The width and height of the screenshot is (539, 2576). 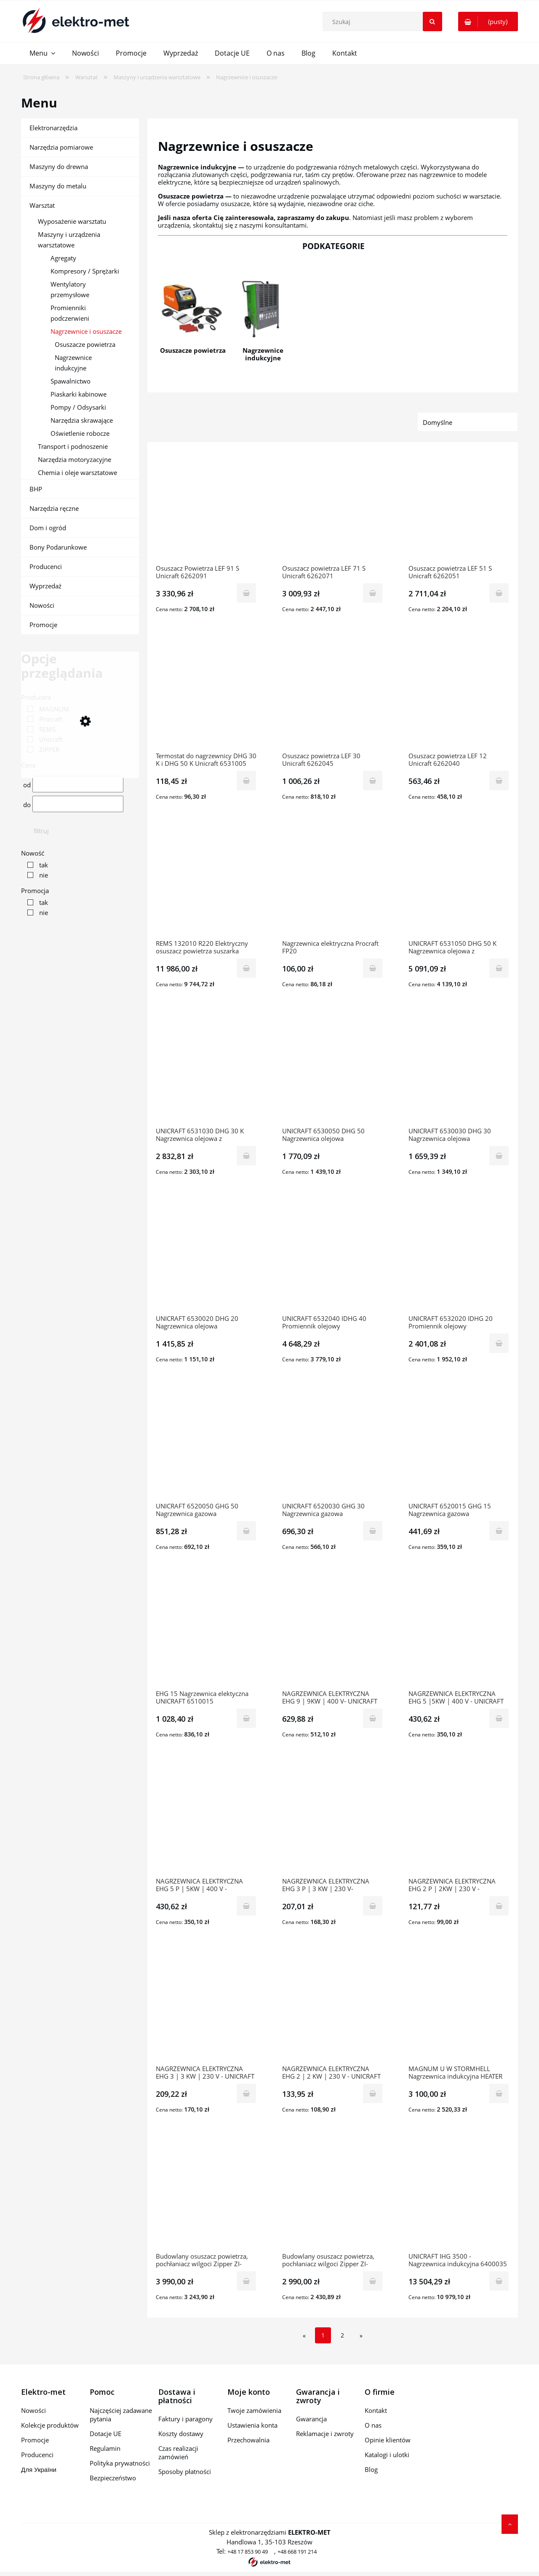 What do you see at coordinates (73, 362) in the screenshot?
I see `Nagrzewnice indukcyjne` at bounding box center [73, 362].